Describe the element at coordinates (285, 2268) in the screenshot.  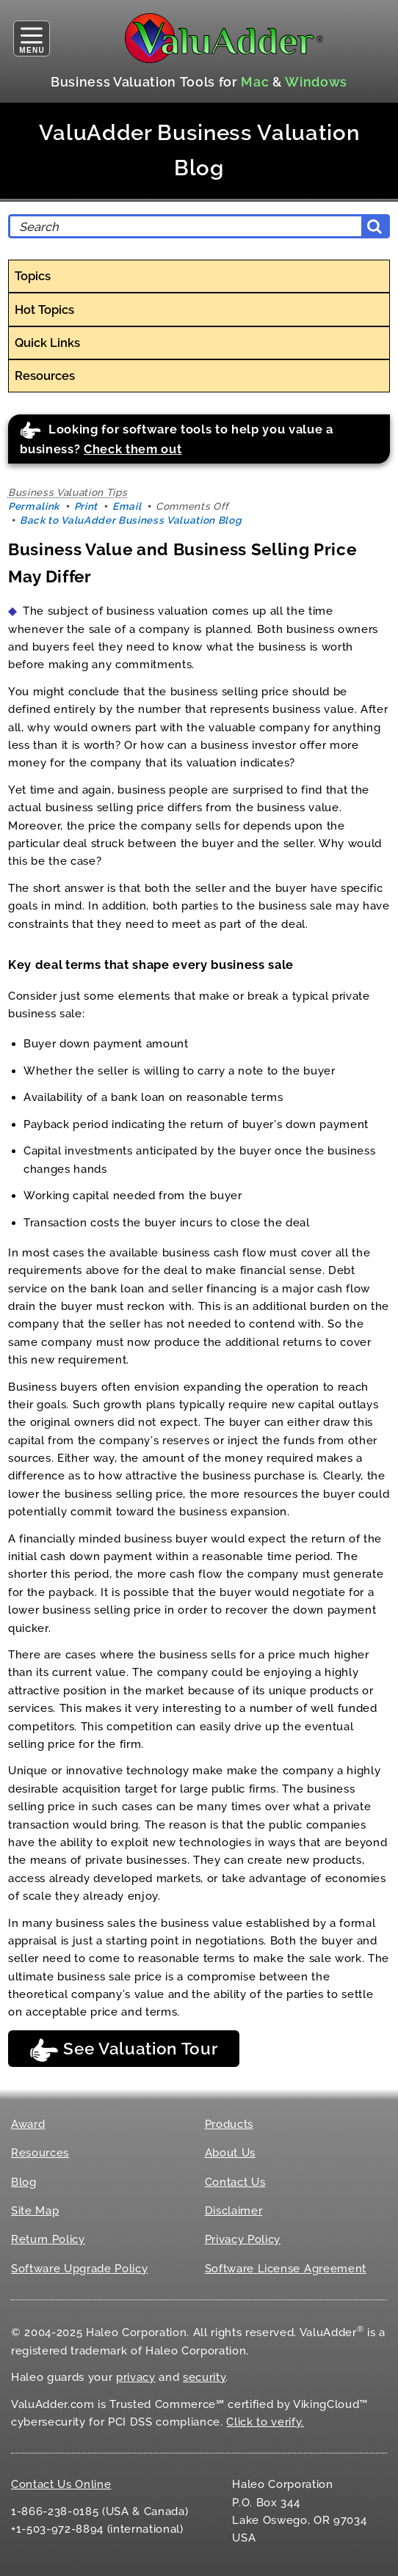
I see `Software License Agreement` at that location.